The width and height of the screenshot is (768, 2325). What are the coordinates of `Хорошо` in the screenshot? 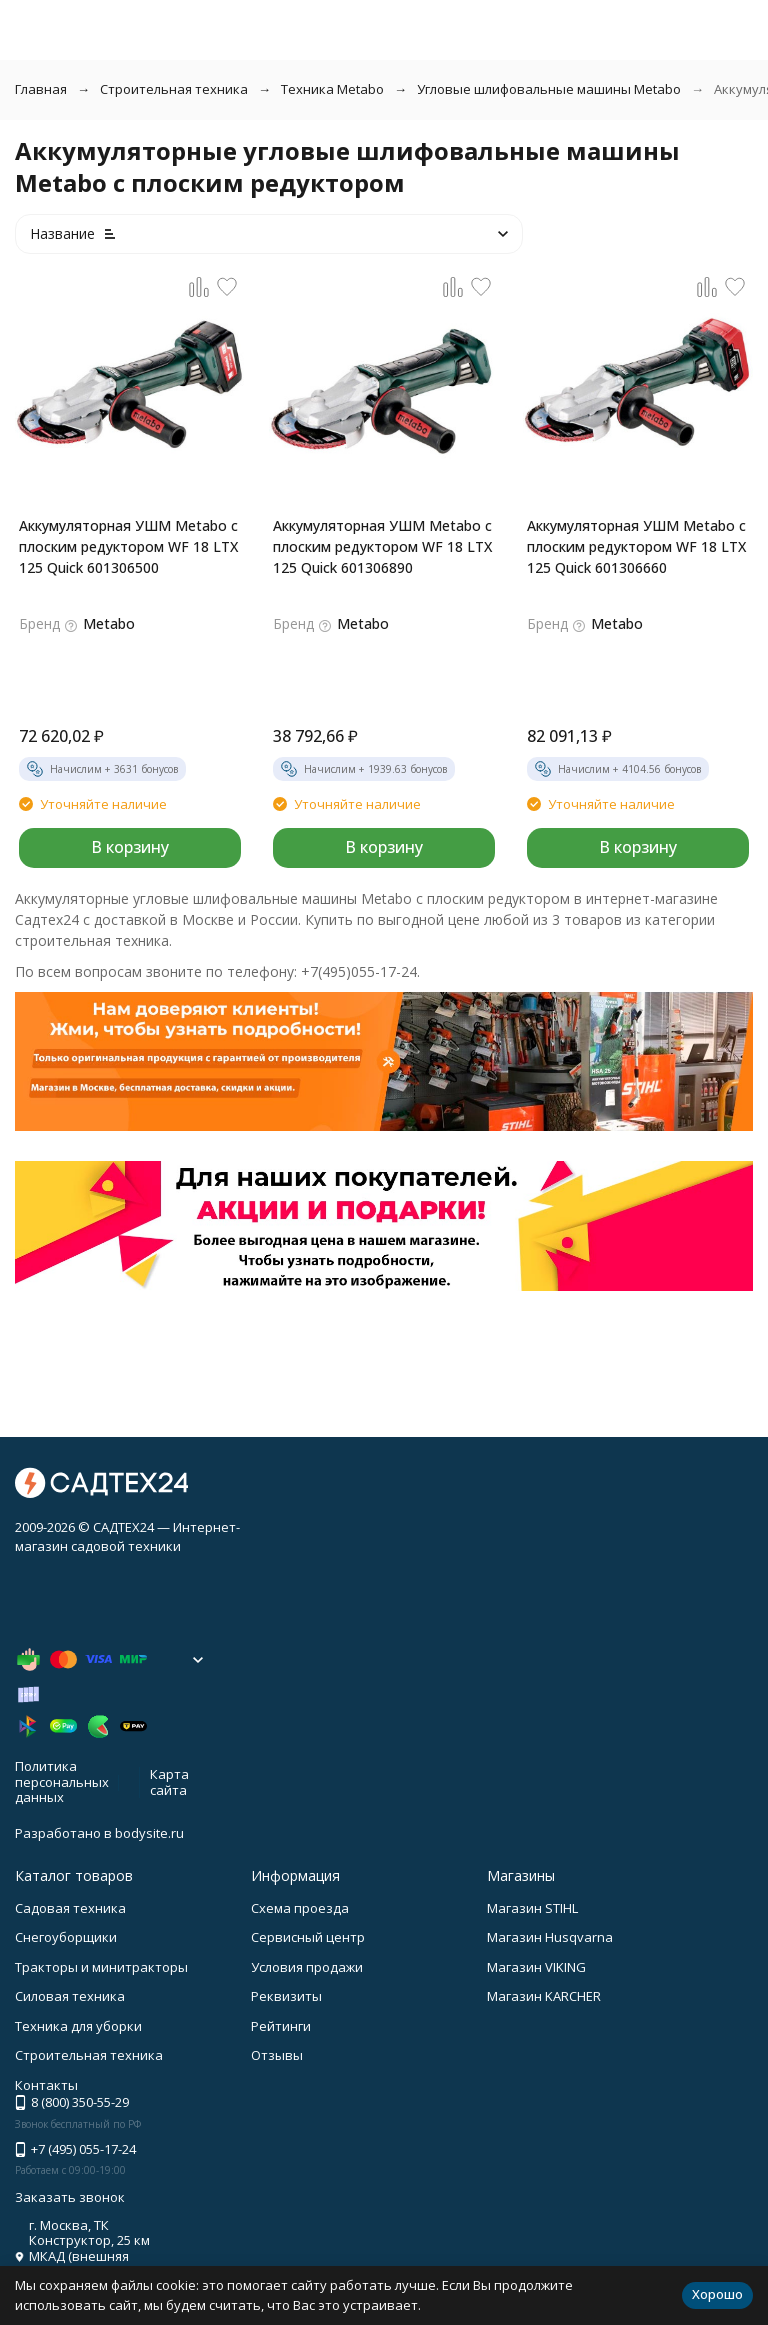 It's located at (717, 2294).